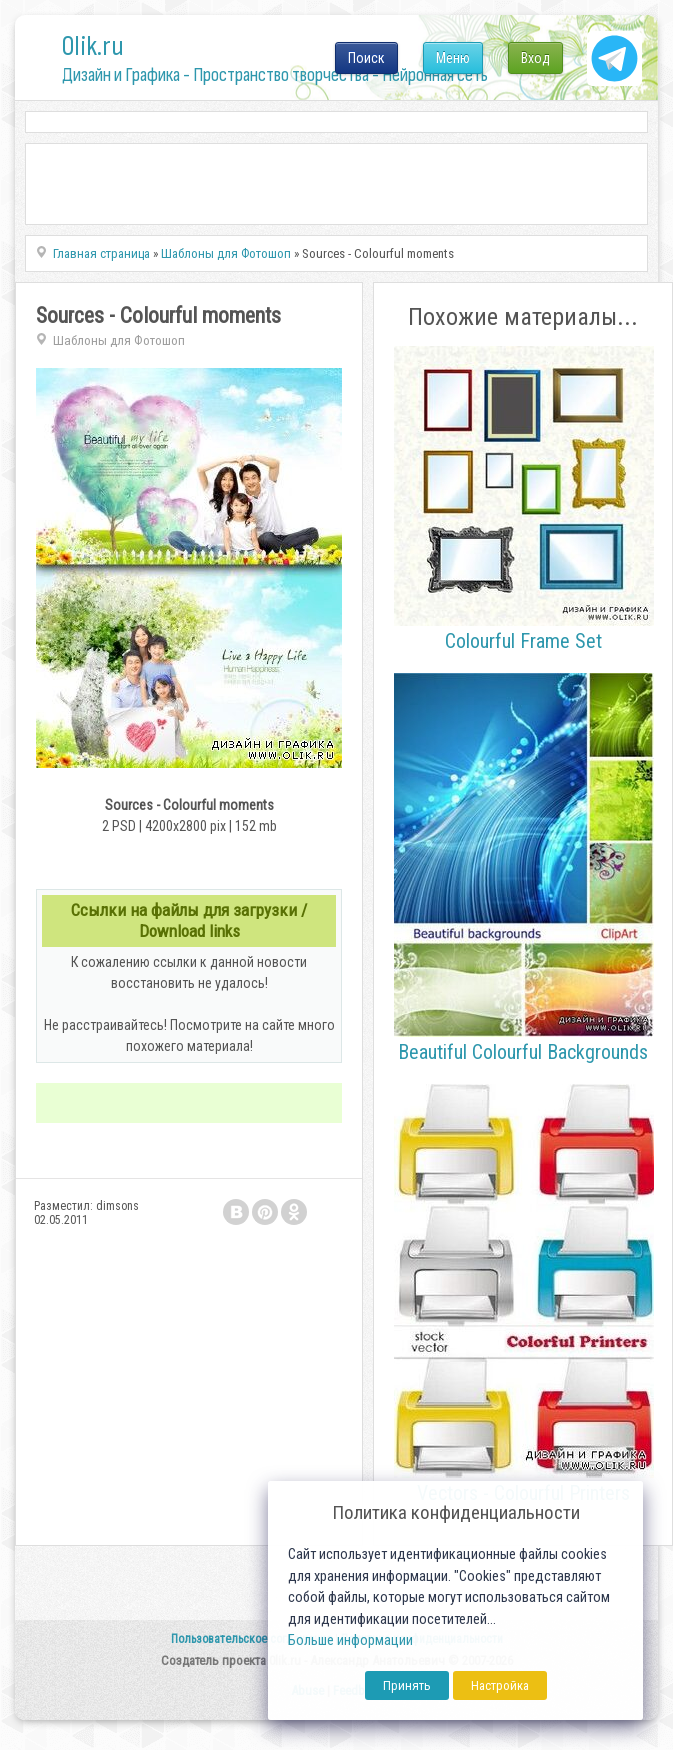 The height and width of the screenshot is (1750, 673). I want to click on Принять, so click(407, 1685).